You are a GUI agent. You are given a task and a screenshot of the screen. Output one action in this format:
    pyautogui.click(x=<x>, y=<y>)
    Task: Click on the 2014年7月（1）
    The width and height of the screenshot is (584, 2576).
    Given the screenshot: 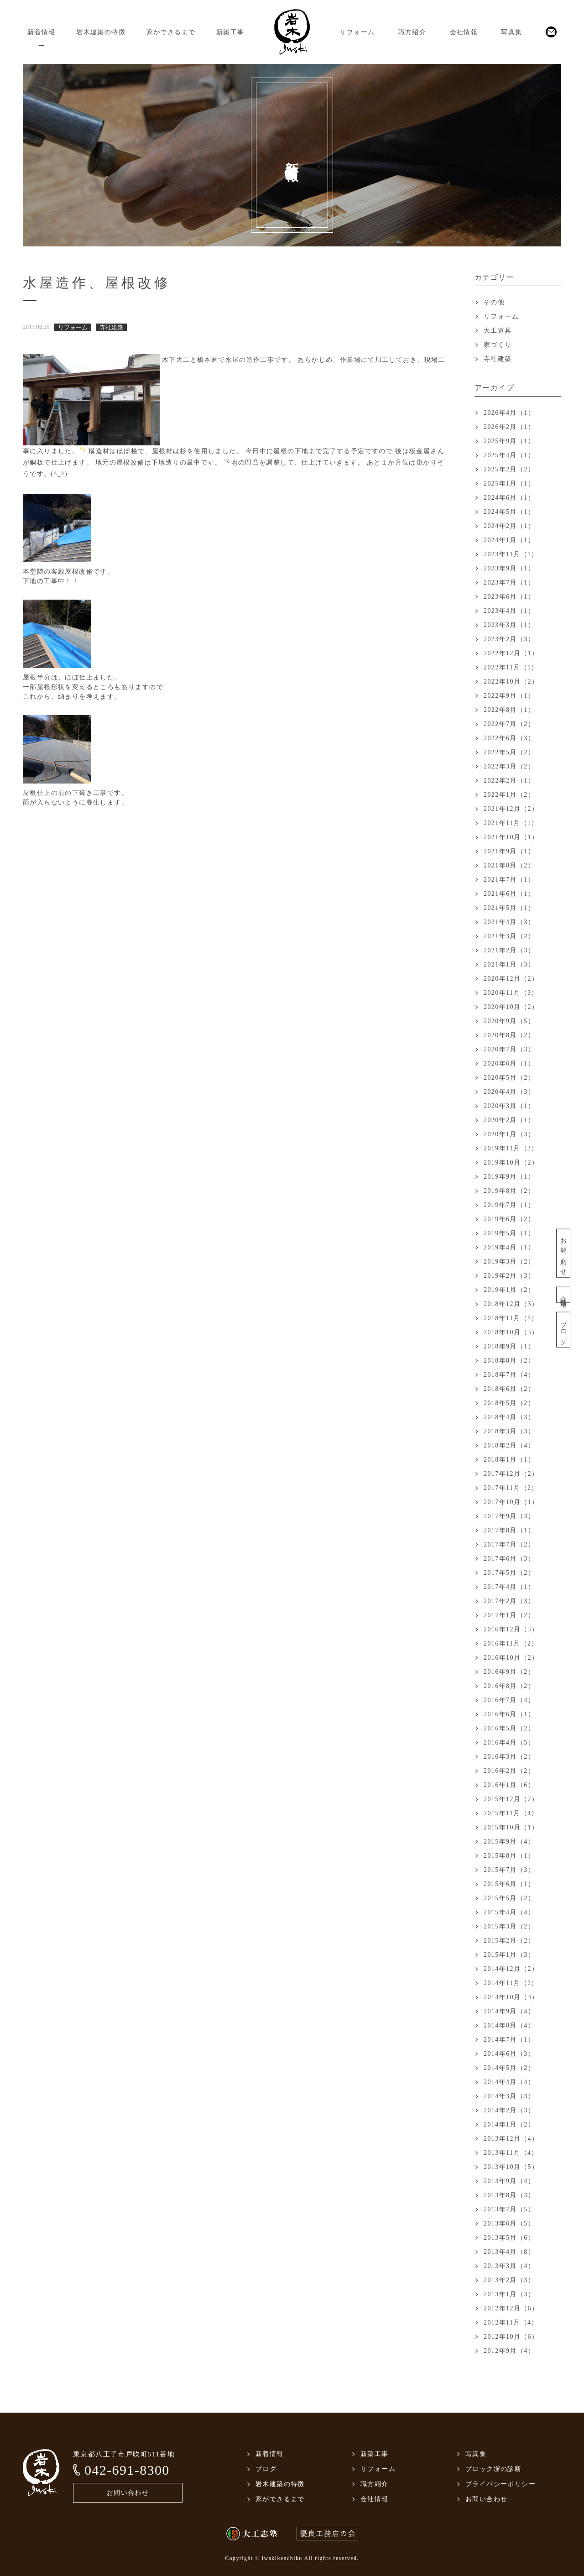 What is the action you would take?
    pyautogui.click(x=509, y=2039)
    